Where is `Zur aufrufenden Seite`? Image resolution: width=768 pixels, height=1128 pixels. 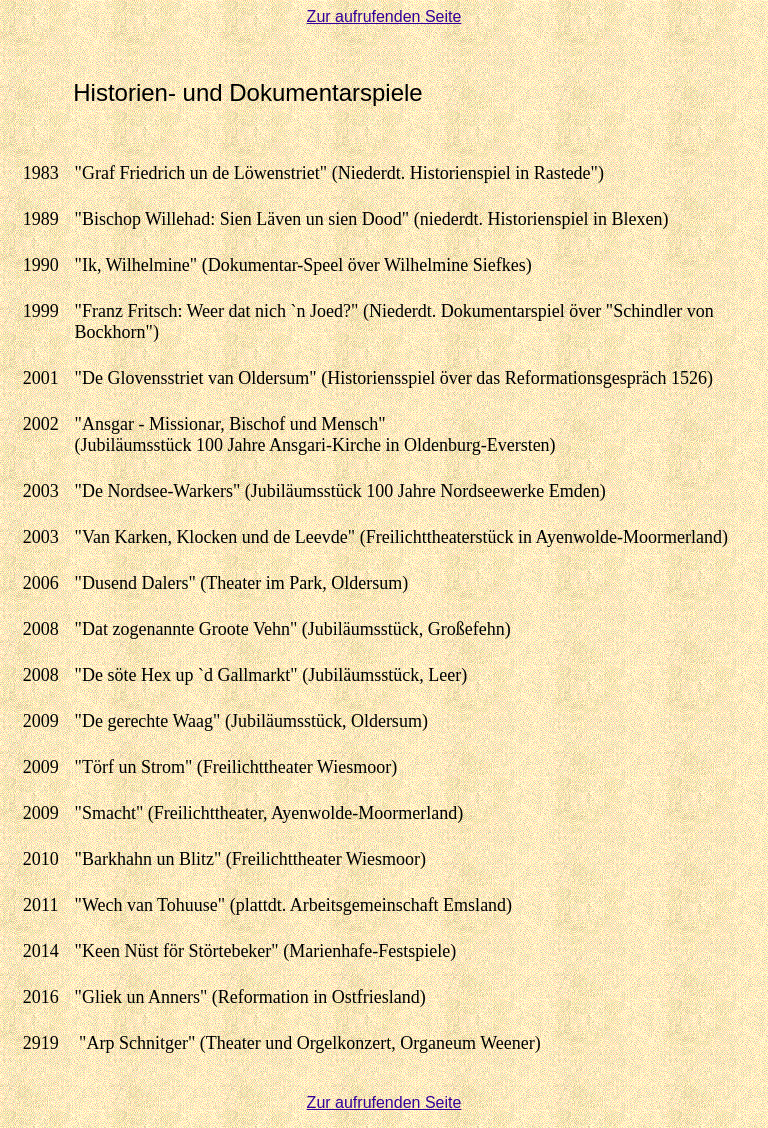
Zur aufrufenden Seite is located at coordinates (384, 16).